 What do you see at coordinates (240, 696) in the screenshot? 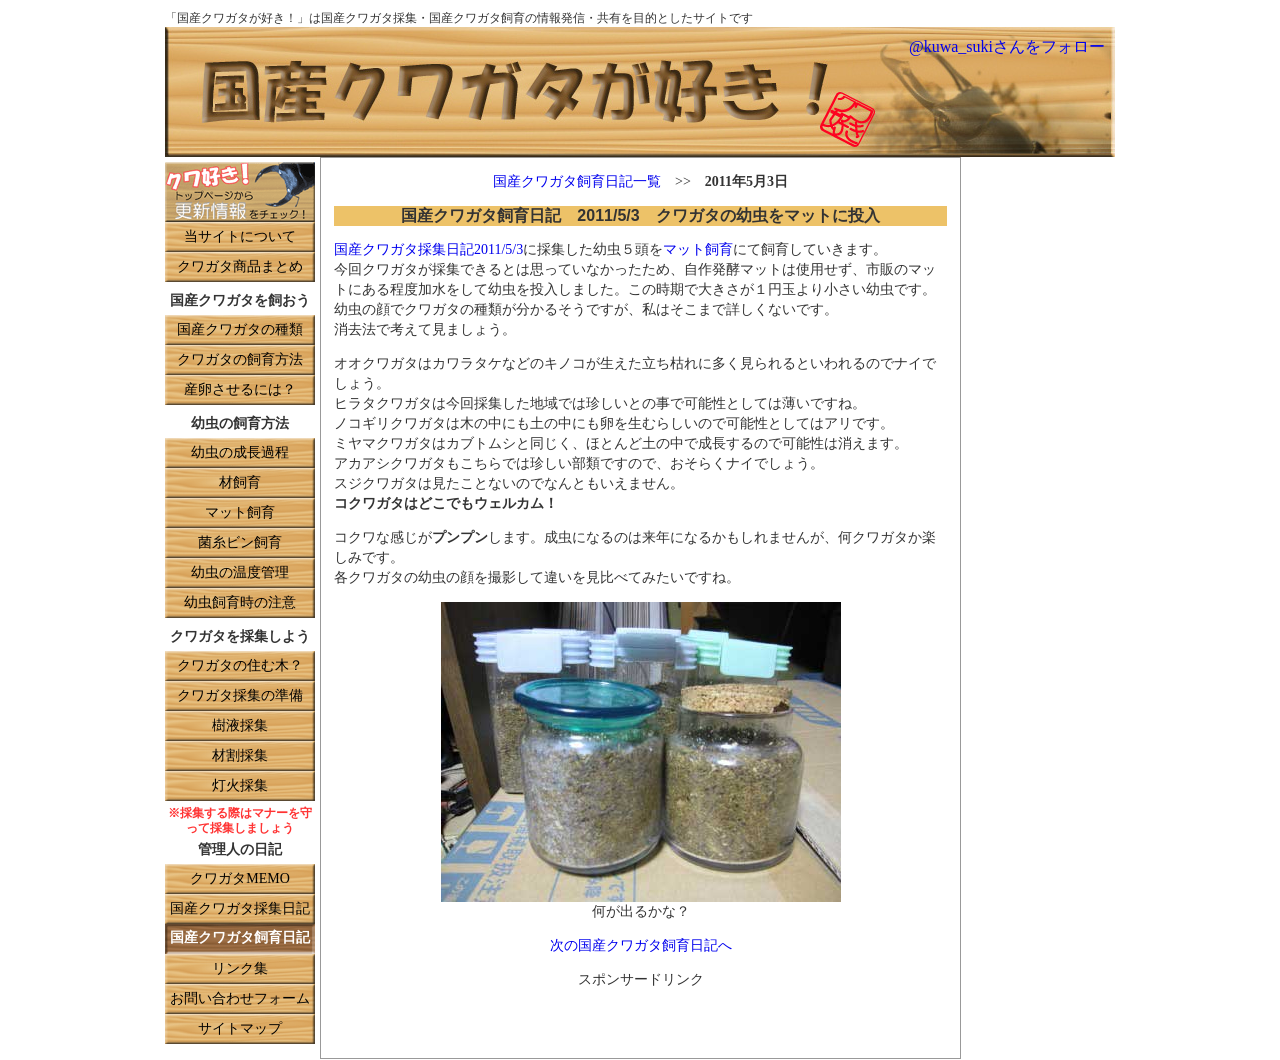
I see `クワガタ採集の準備` at bounding box center [240, 696].